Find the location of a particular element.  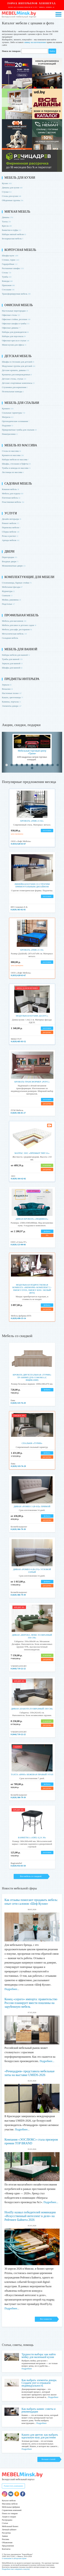

Подушки is located at coordinates (7, 425).